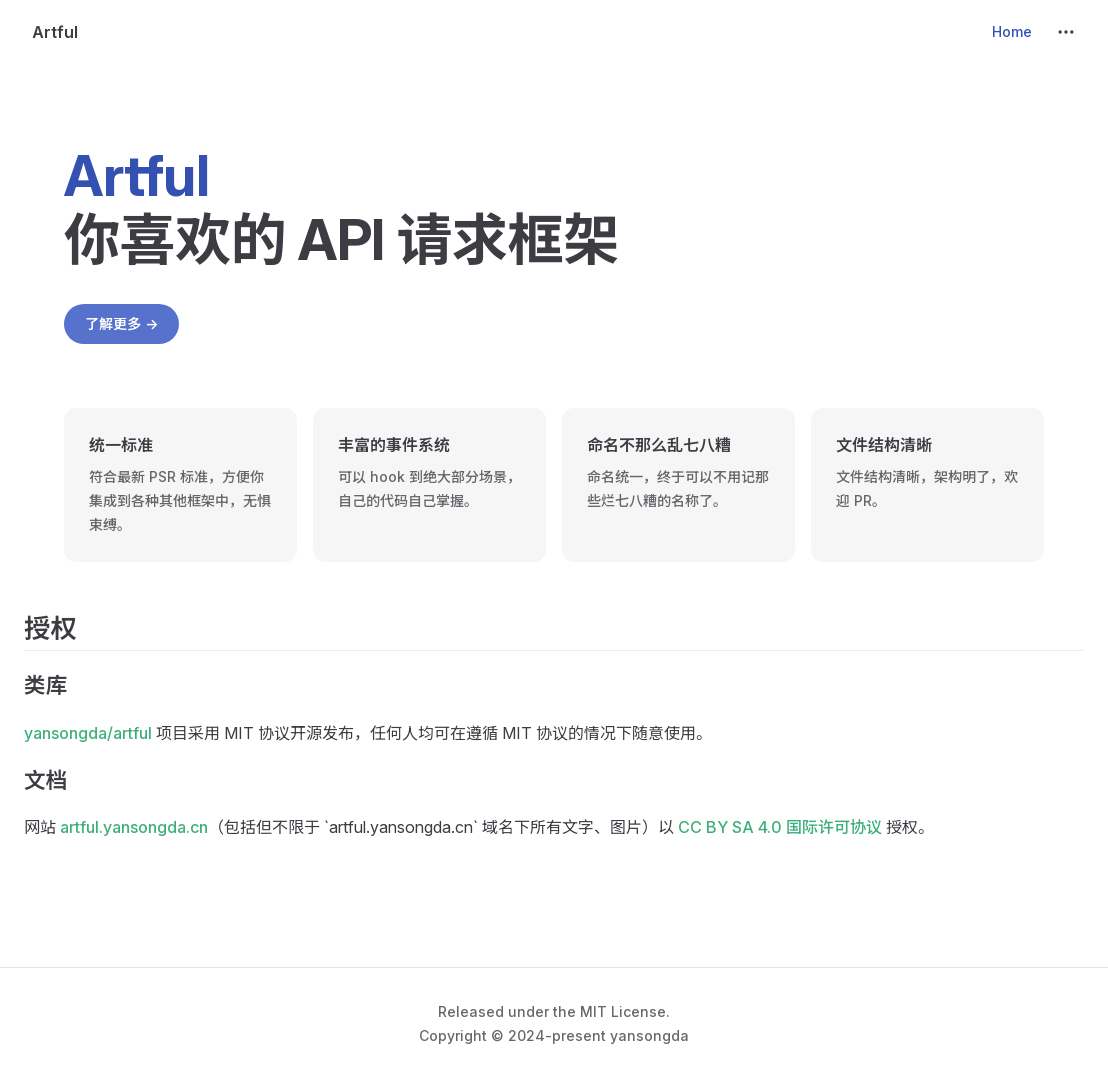 The width and height of the screenshot is (1108, 1080). Describe the element at coordinates (88, 733) in the screenshot. I see `yansongda/artful` at that location.